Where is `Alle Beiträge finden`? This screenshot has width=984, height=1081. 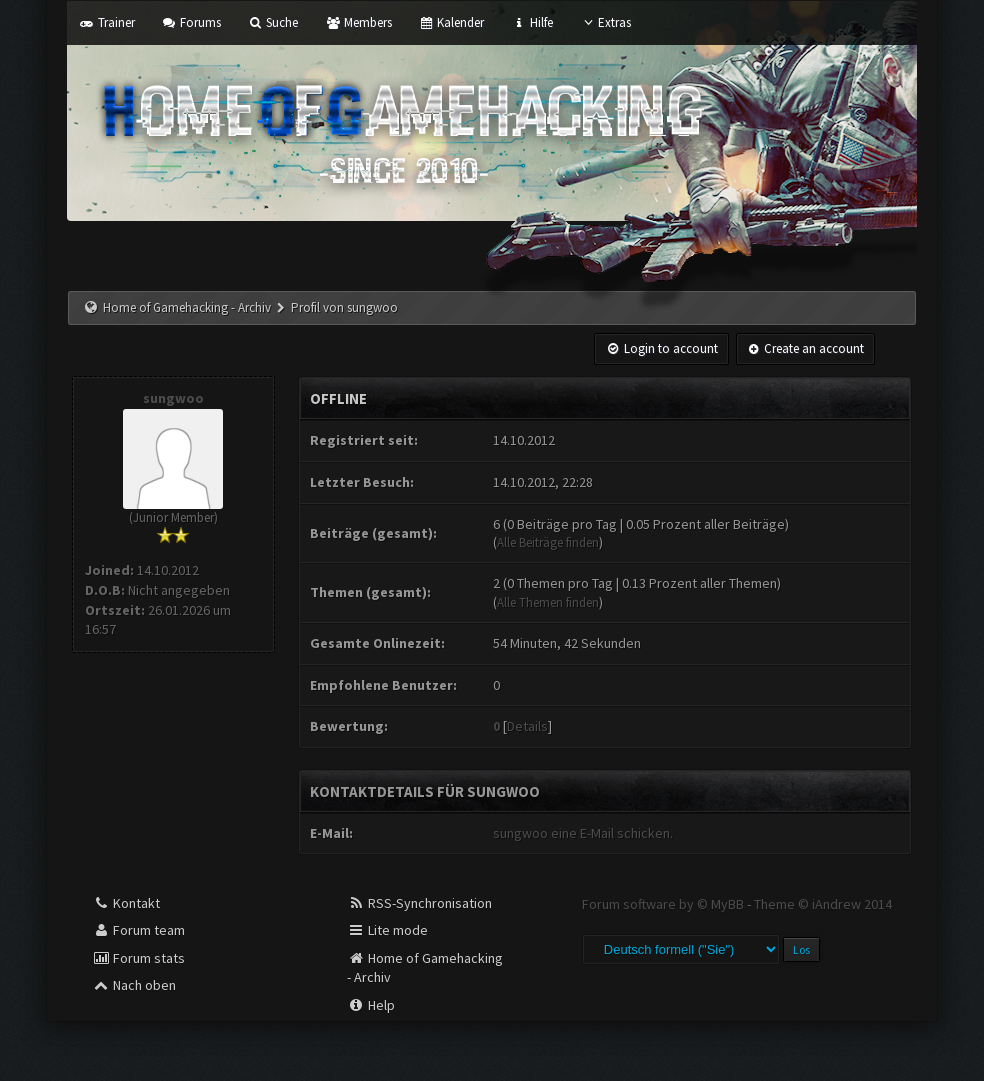
Alle Beiträge finden is located at coordinates (548, 542).